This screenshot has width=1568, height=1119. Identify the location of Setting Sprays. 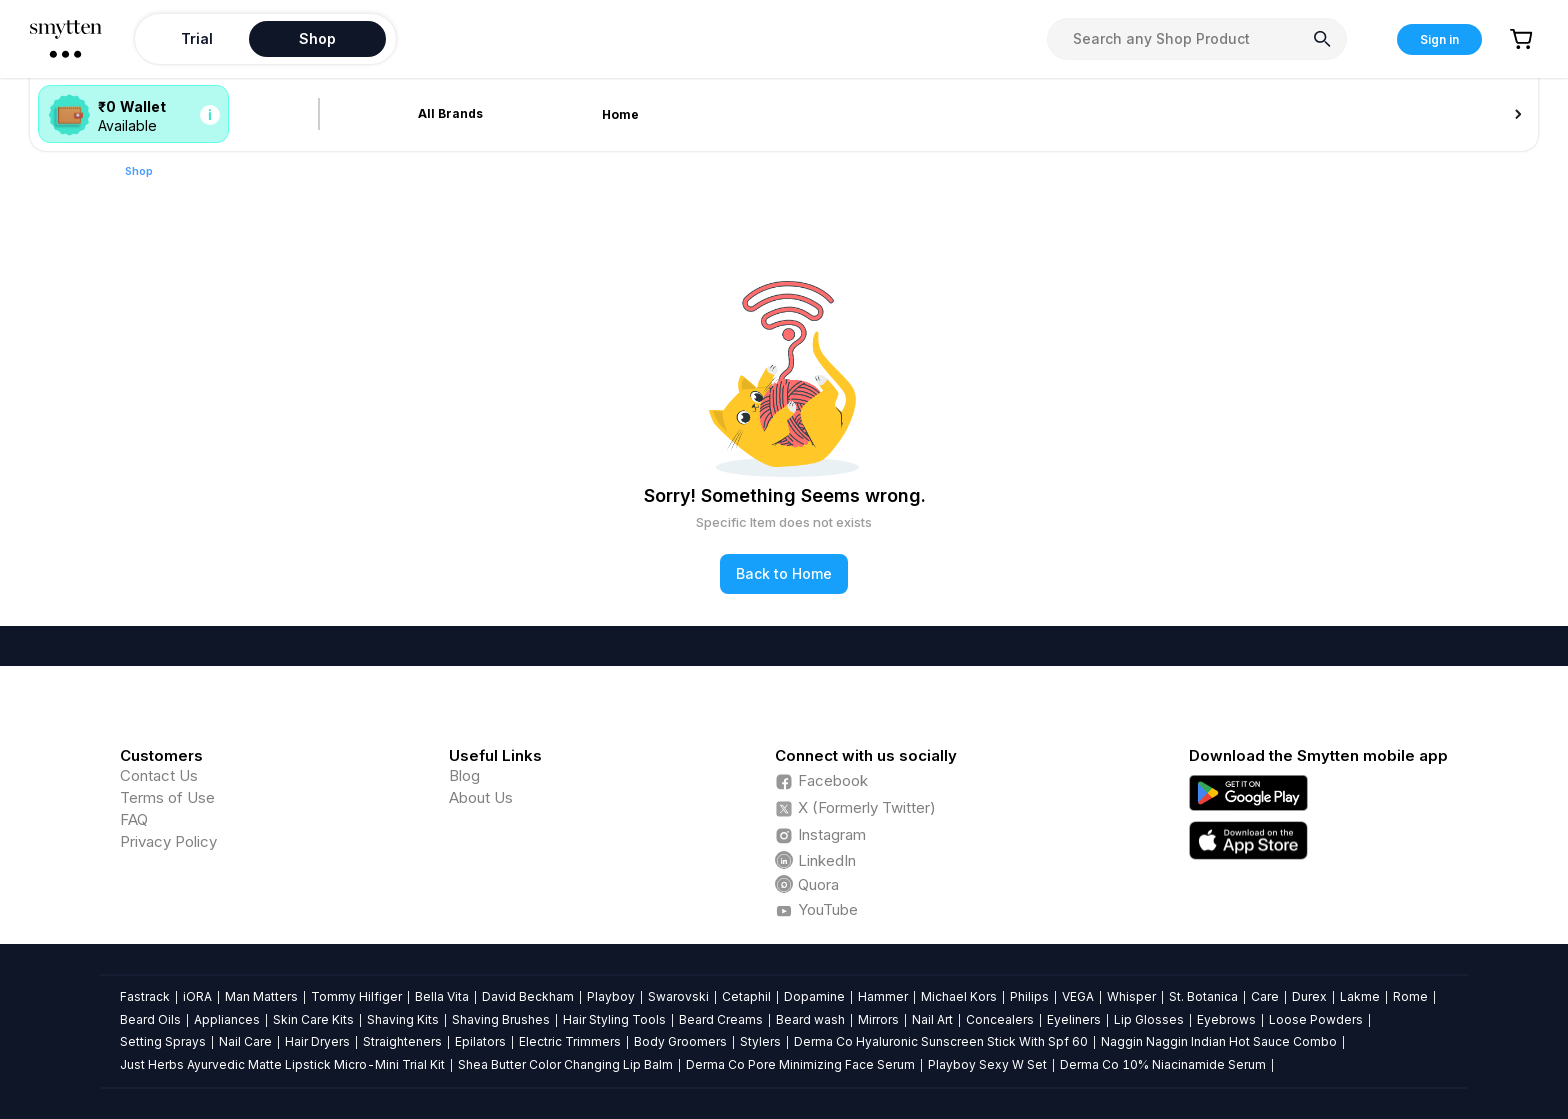
(163, 1041).